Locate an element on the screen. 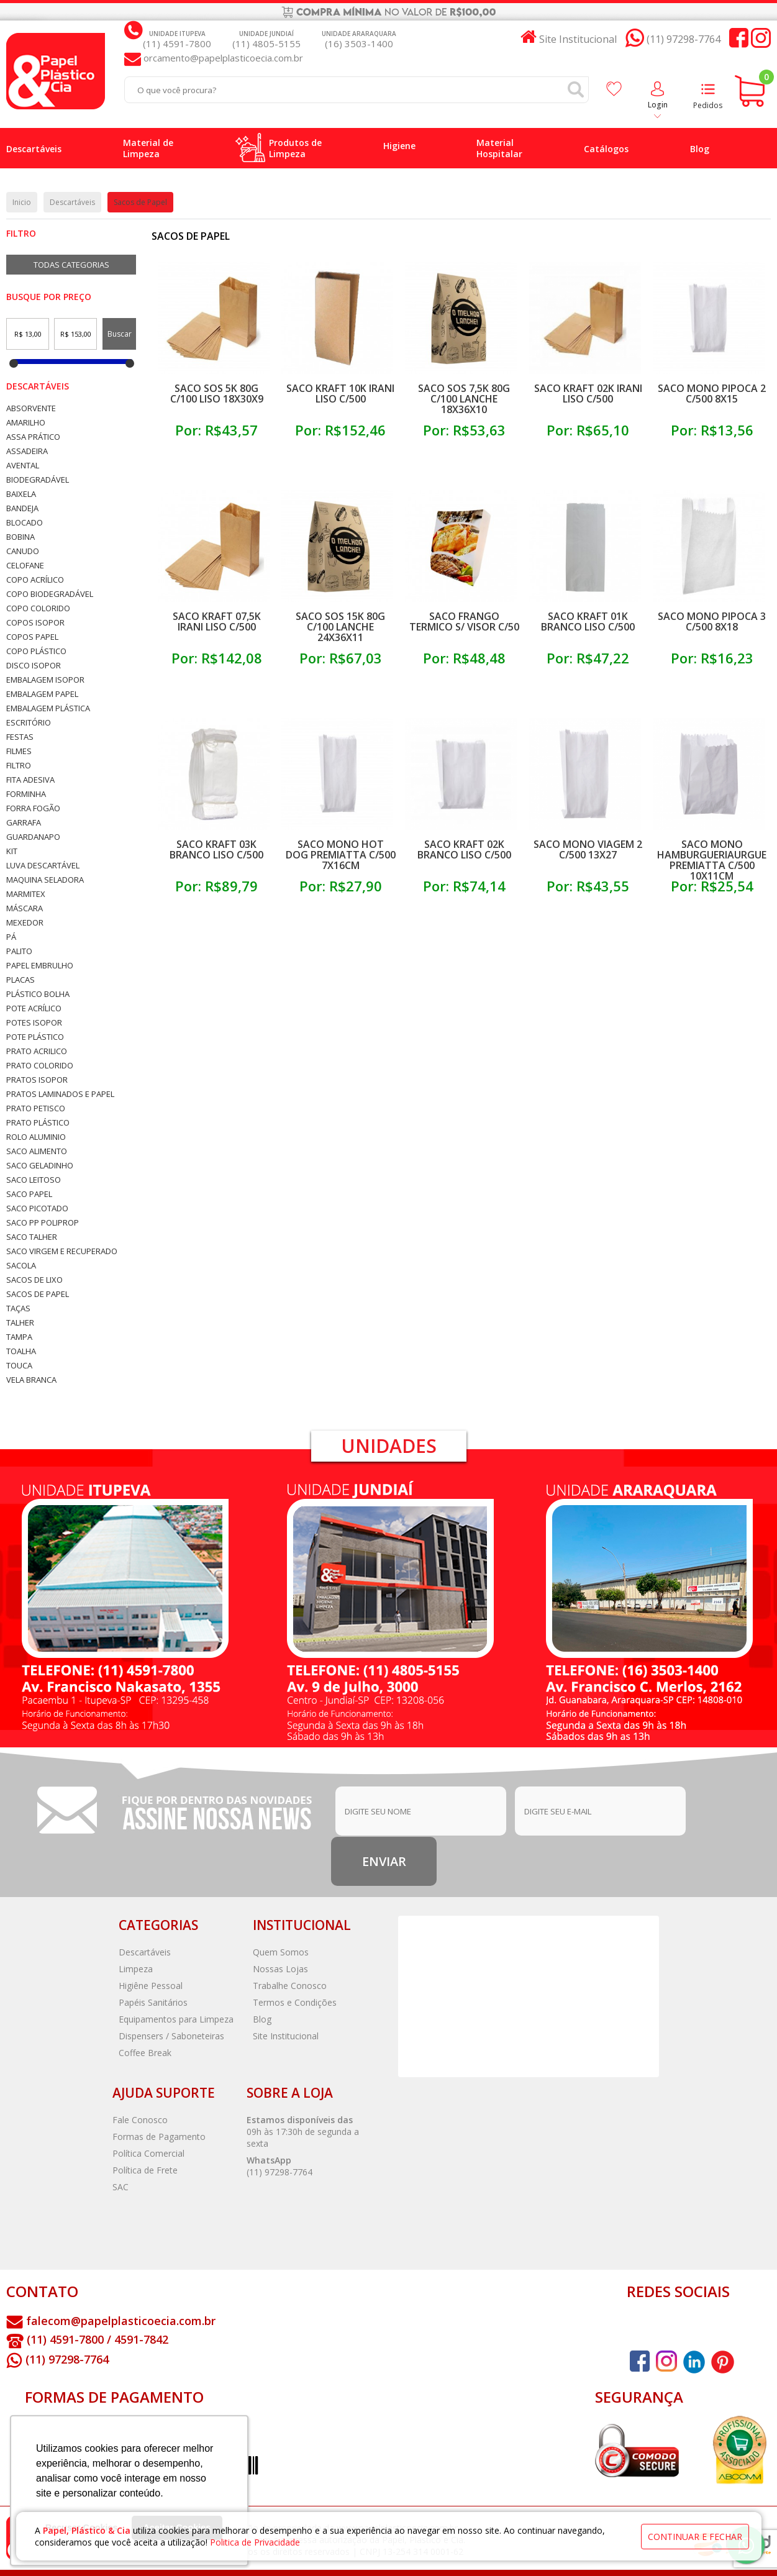 Image resolution: width=777 pixels, height=2576 pixels. Embalagem Plástica is located at coordinates (48, 708).